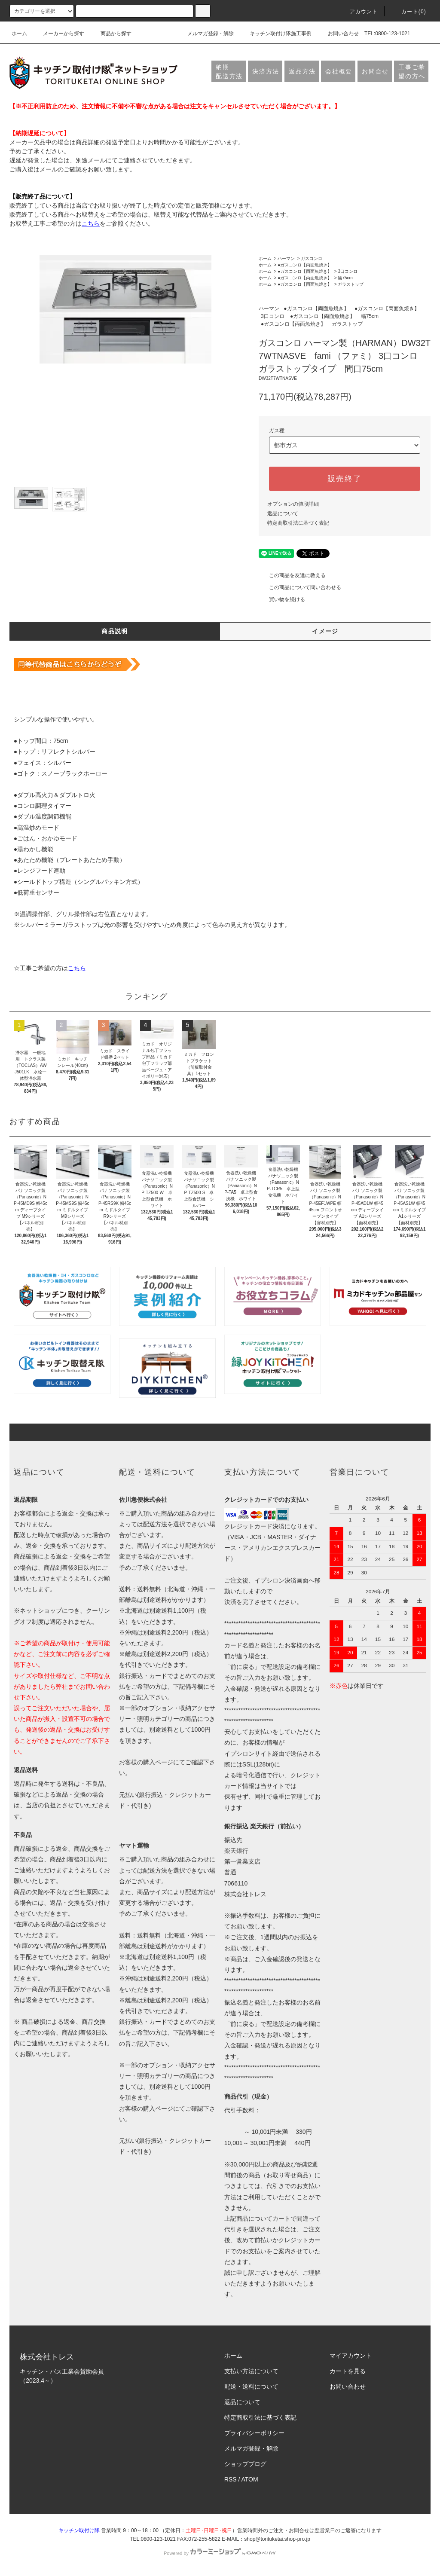 The height and width of the screenshot is (2576, 440). I want to click on ホーム, so click(19, 34).